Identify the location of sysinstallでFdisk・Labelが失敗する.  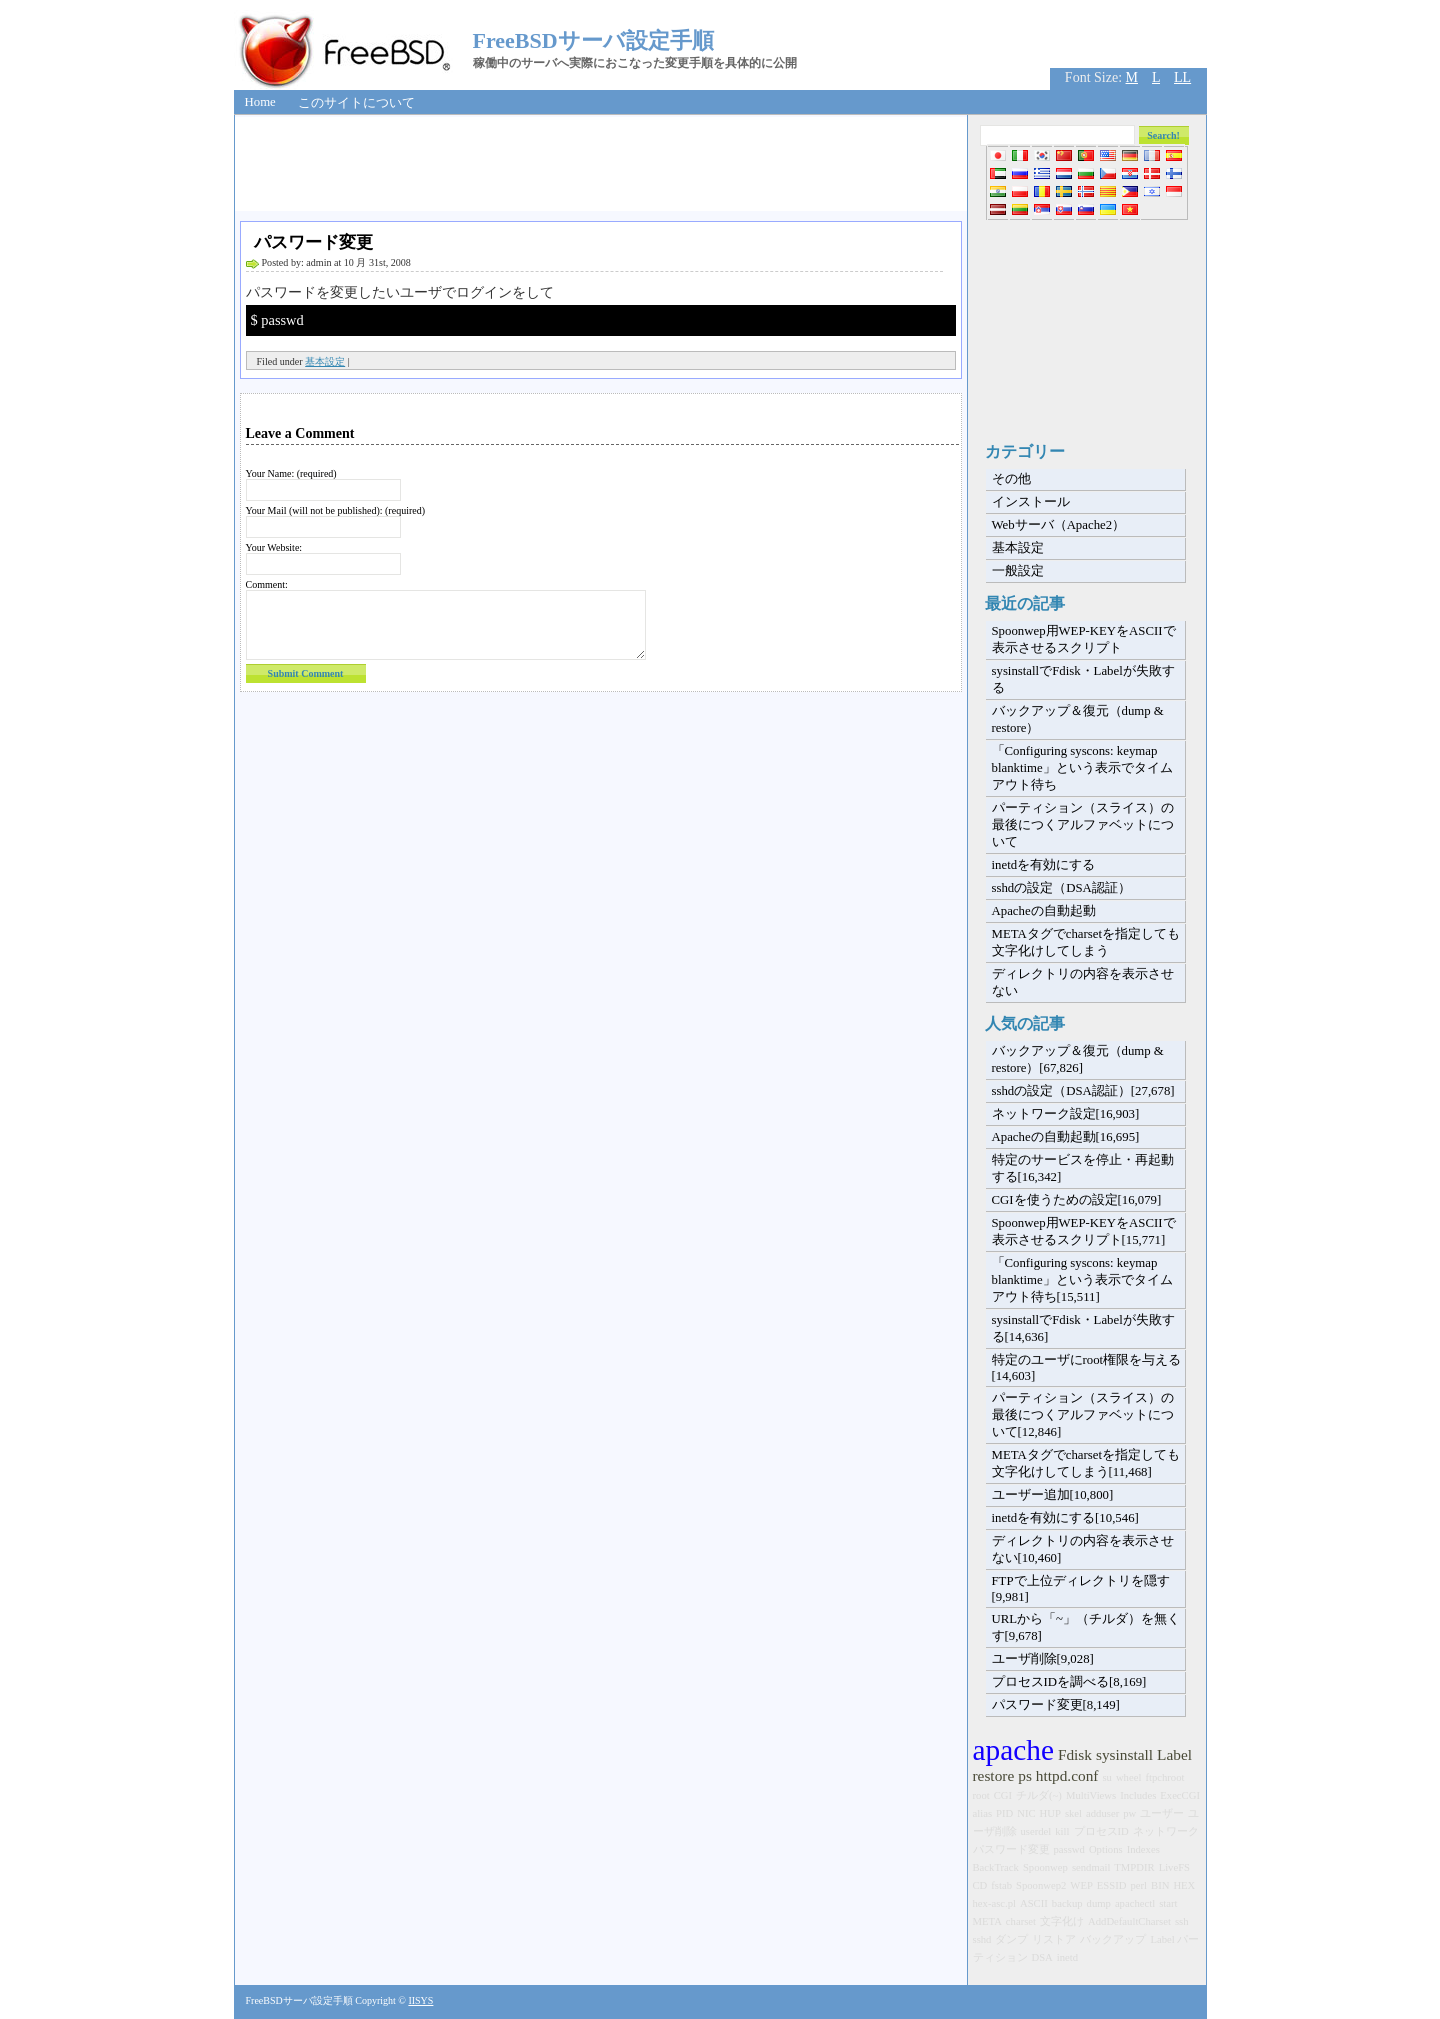
(1083, 679).